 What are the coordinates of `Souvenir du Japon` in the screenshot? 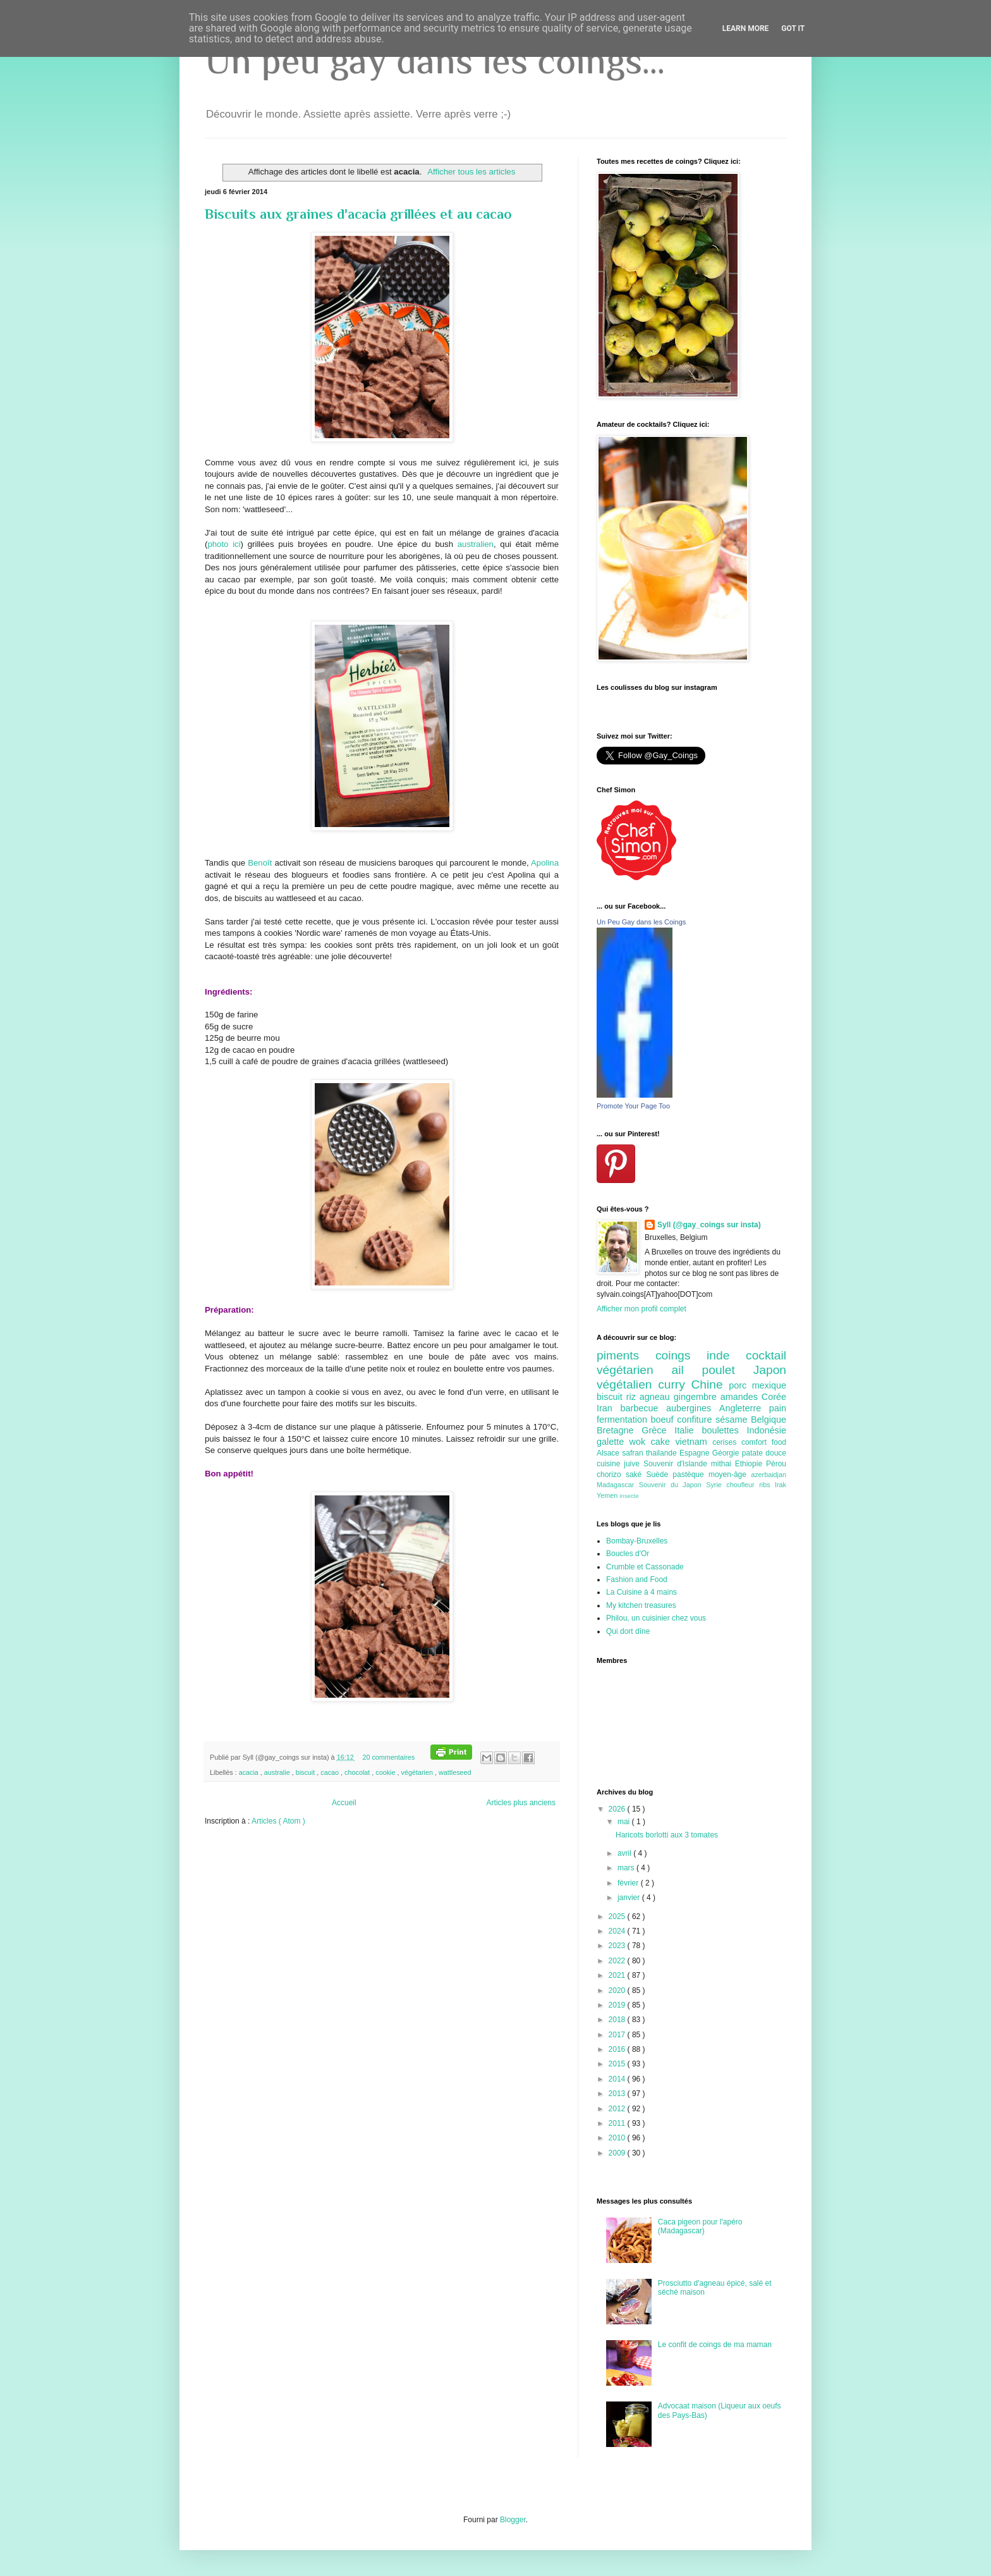 It's located at (672, 1484).